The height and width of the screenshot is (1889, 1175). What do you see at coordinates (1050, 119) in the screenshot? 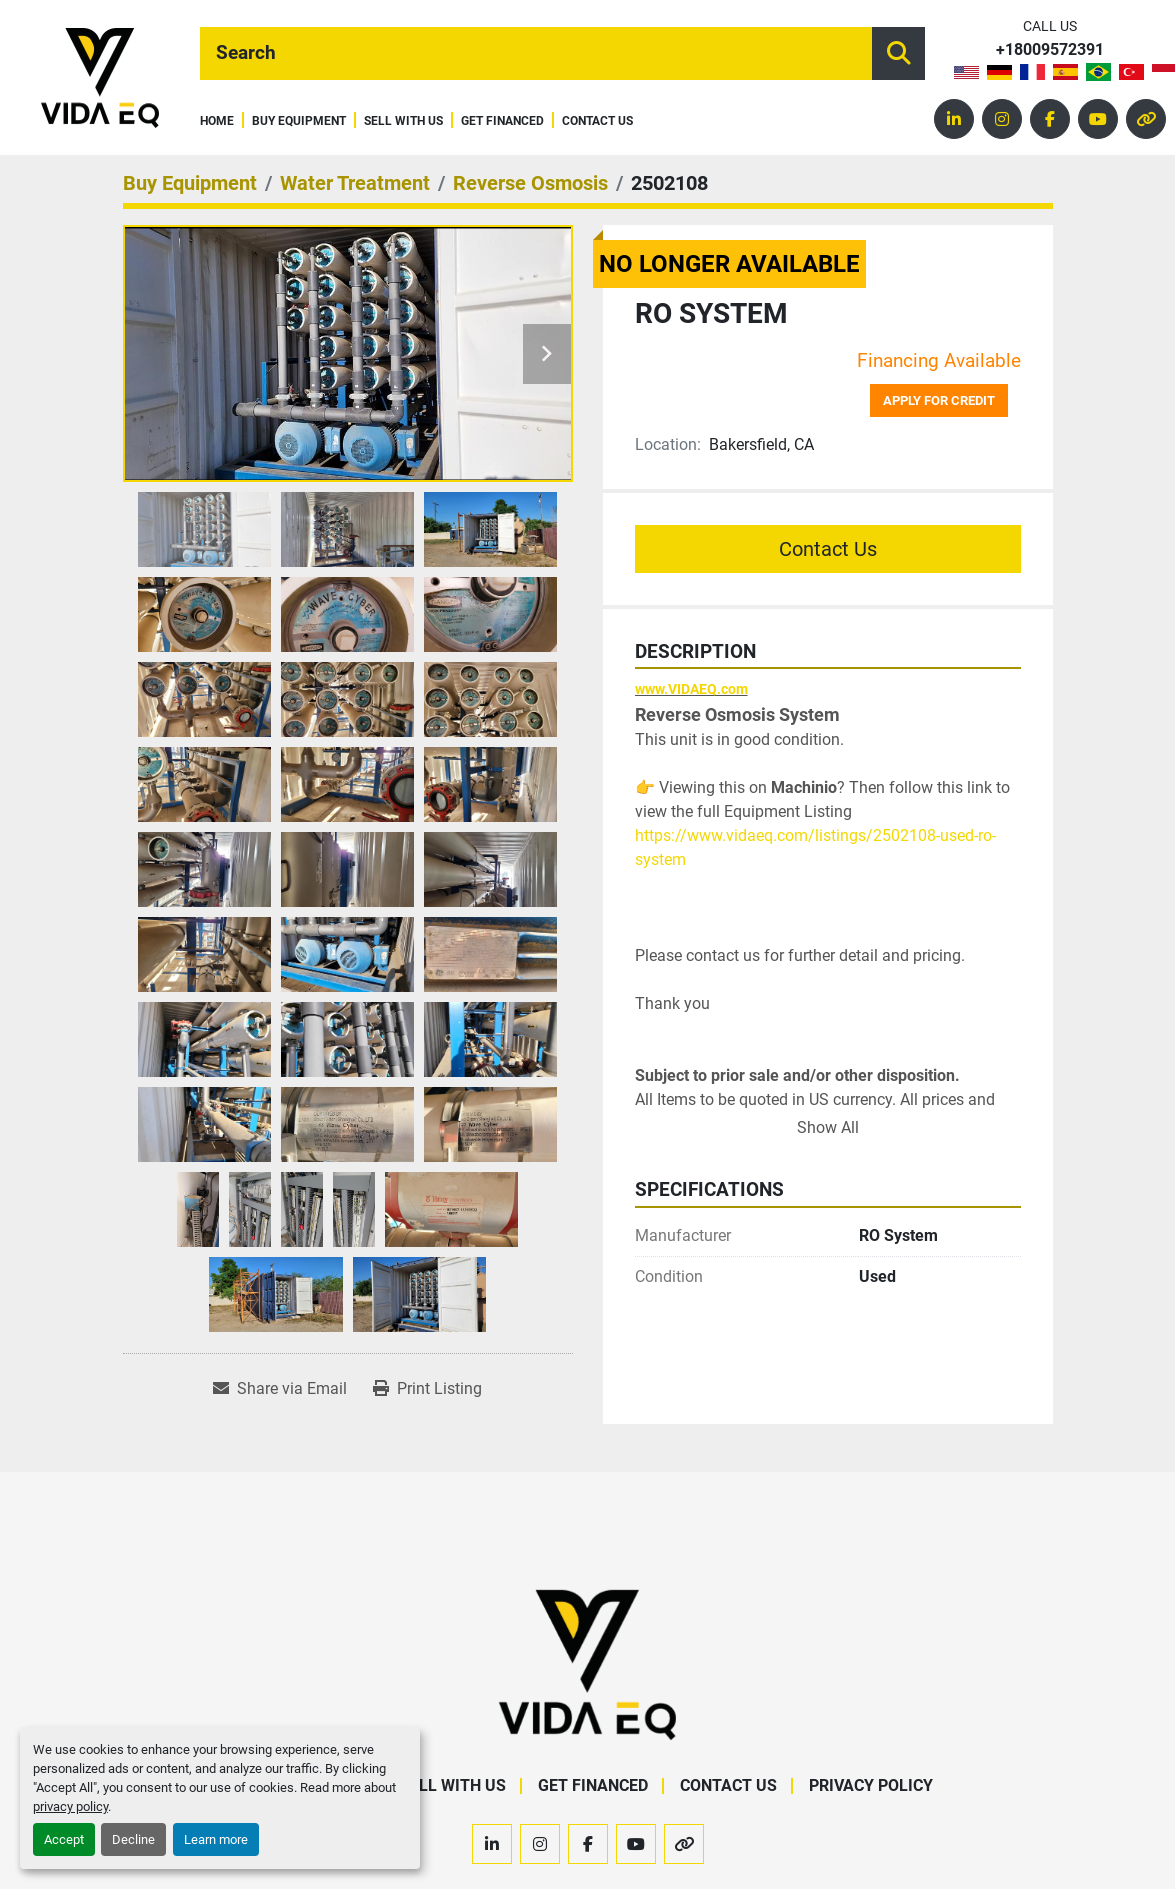
I see `[facebook]` at bounding box center [1050, 119].